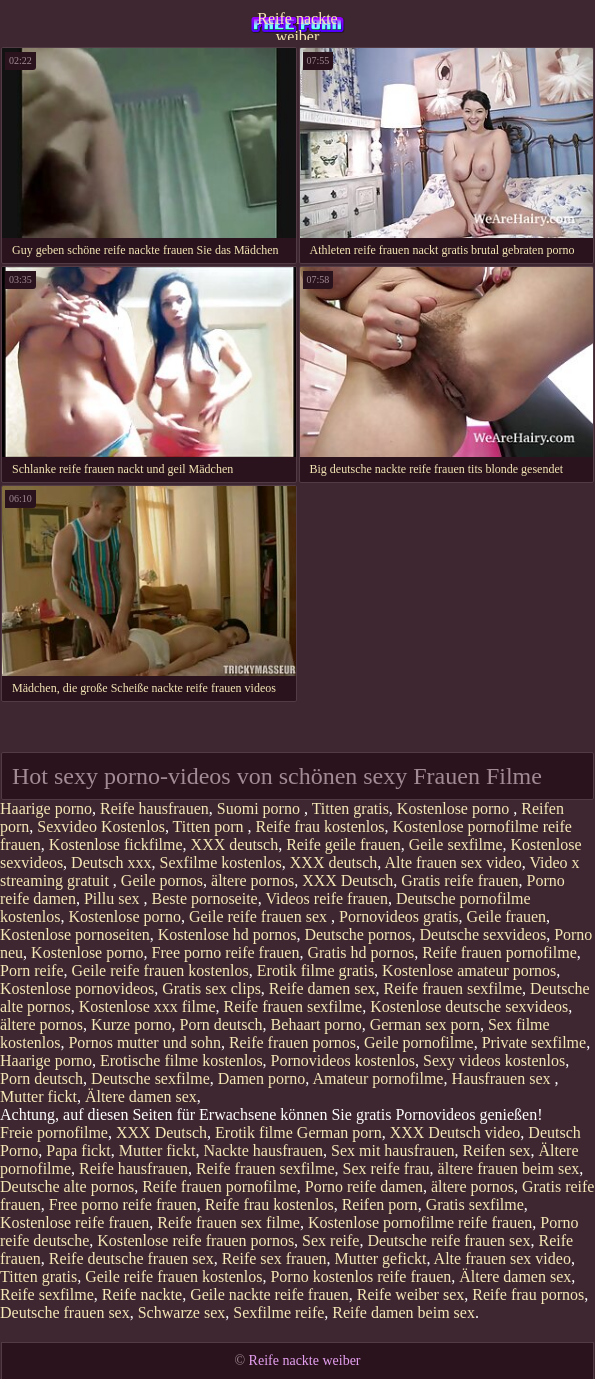 Image resolution: width=595 pixels, height=1379 pixels. Describe the element at coordinates (343, 1060) in the screenshot. I see `Pornovideos kostenlos` at that location.